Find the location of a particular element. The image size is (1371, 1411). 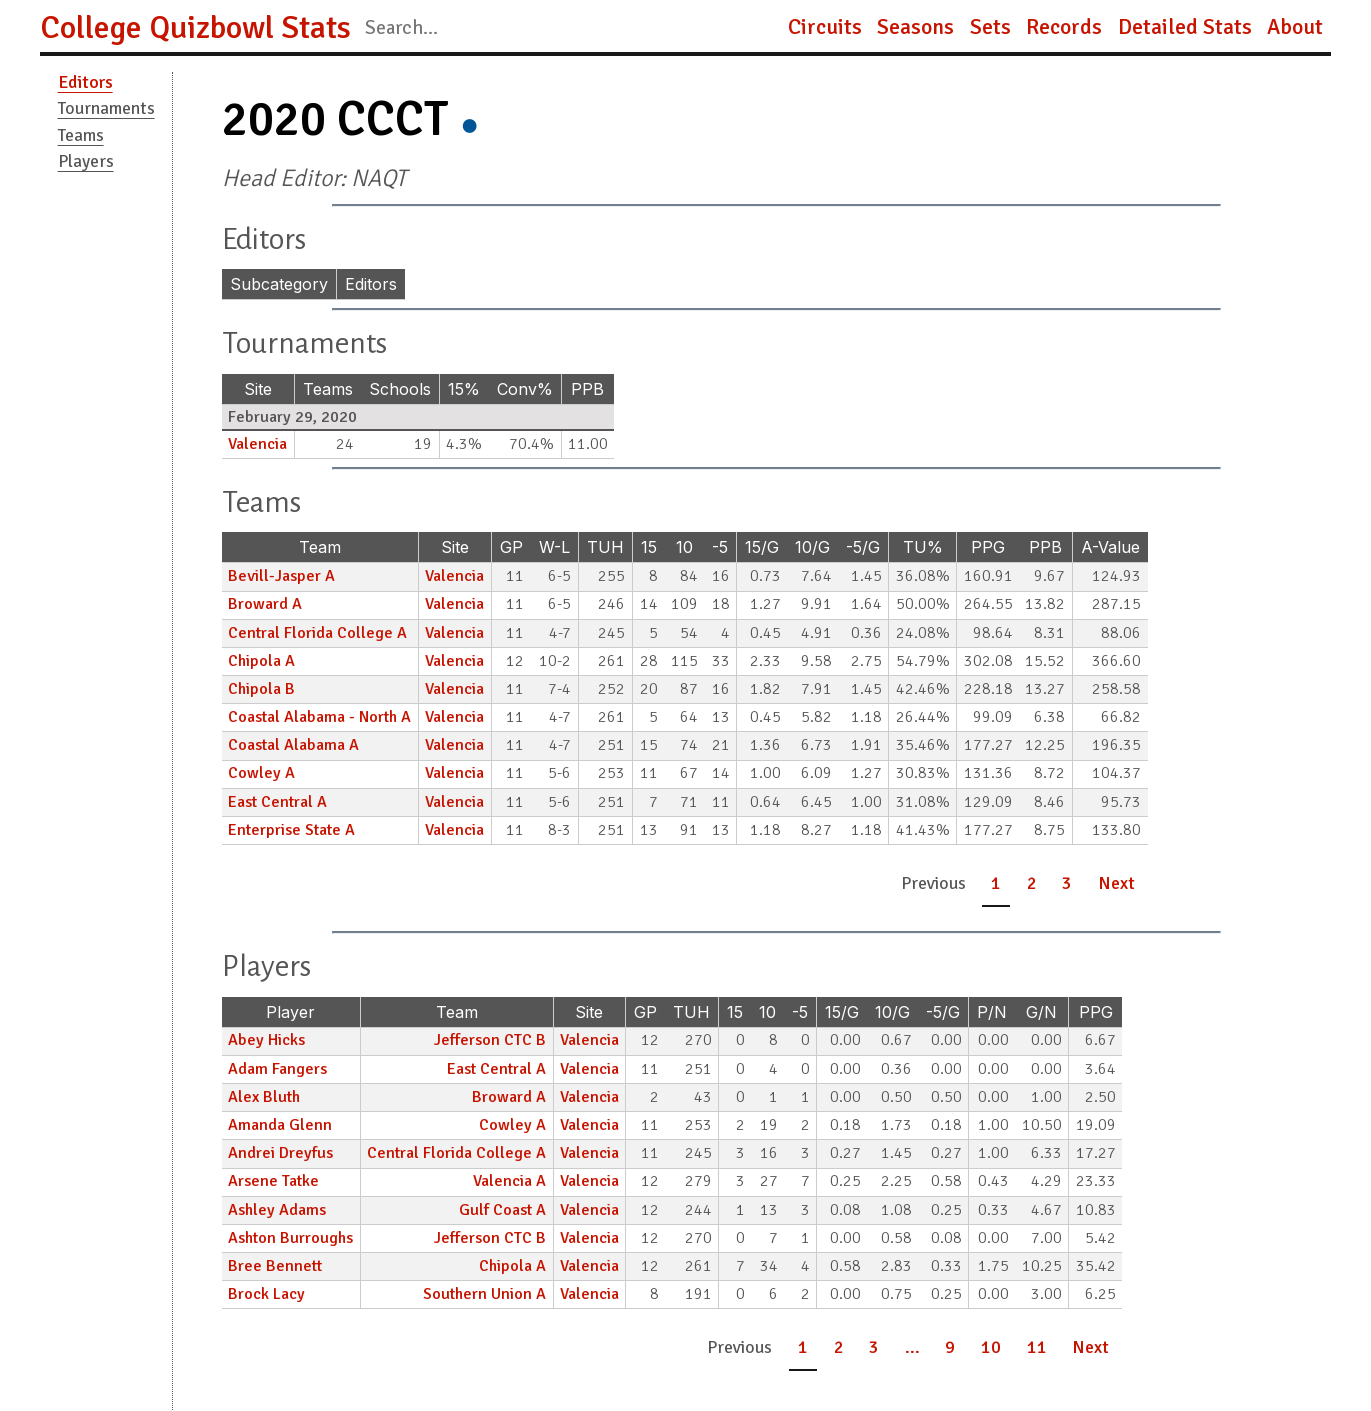

Arsene Tatke is located at coordinates (273, 1181).